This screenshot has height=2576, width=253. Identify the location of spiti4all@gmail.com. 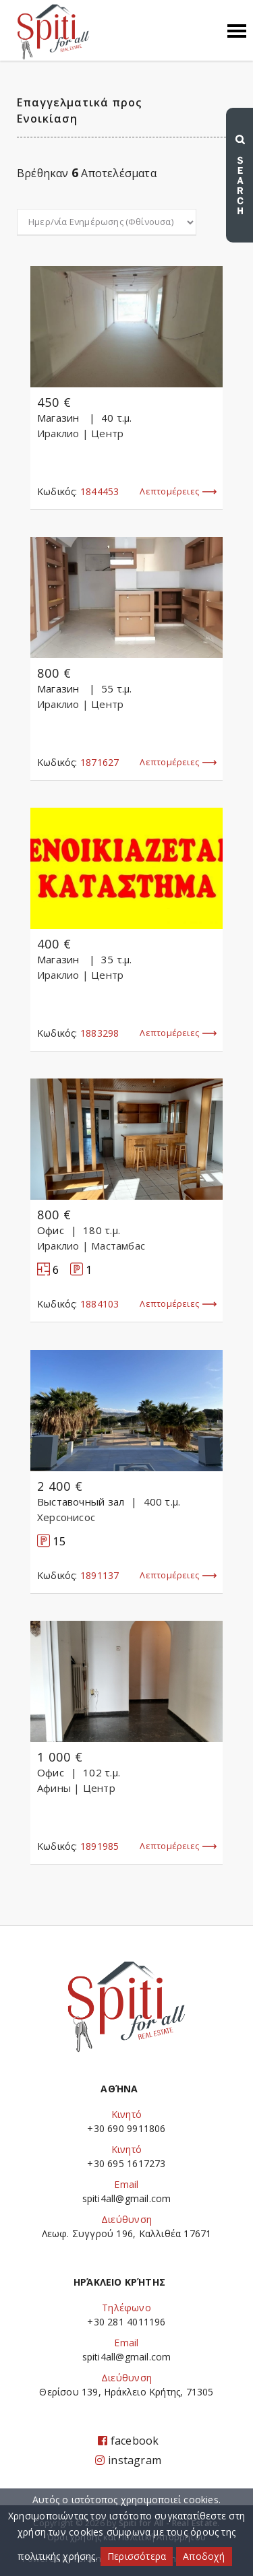
(126, 2198).